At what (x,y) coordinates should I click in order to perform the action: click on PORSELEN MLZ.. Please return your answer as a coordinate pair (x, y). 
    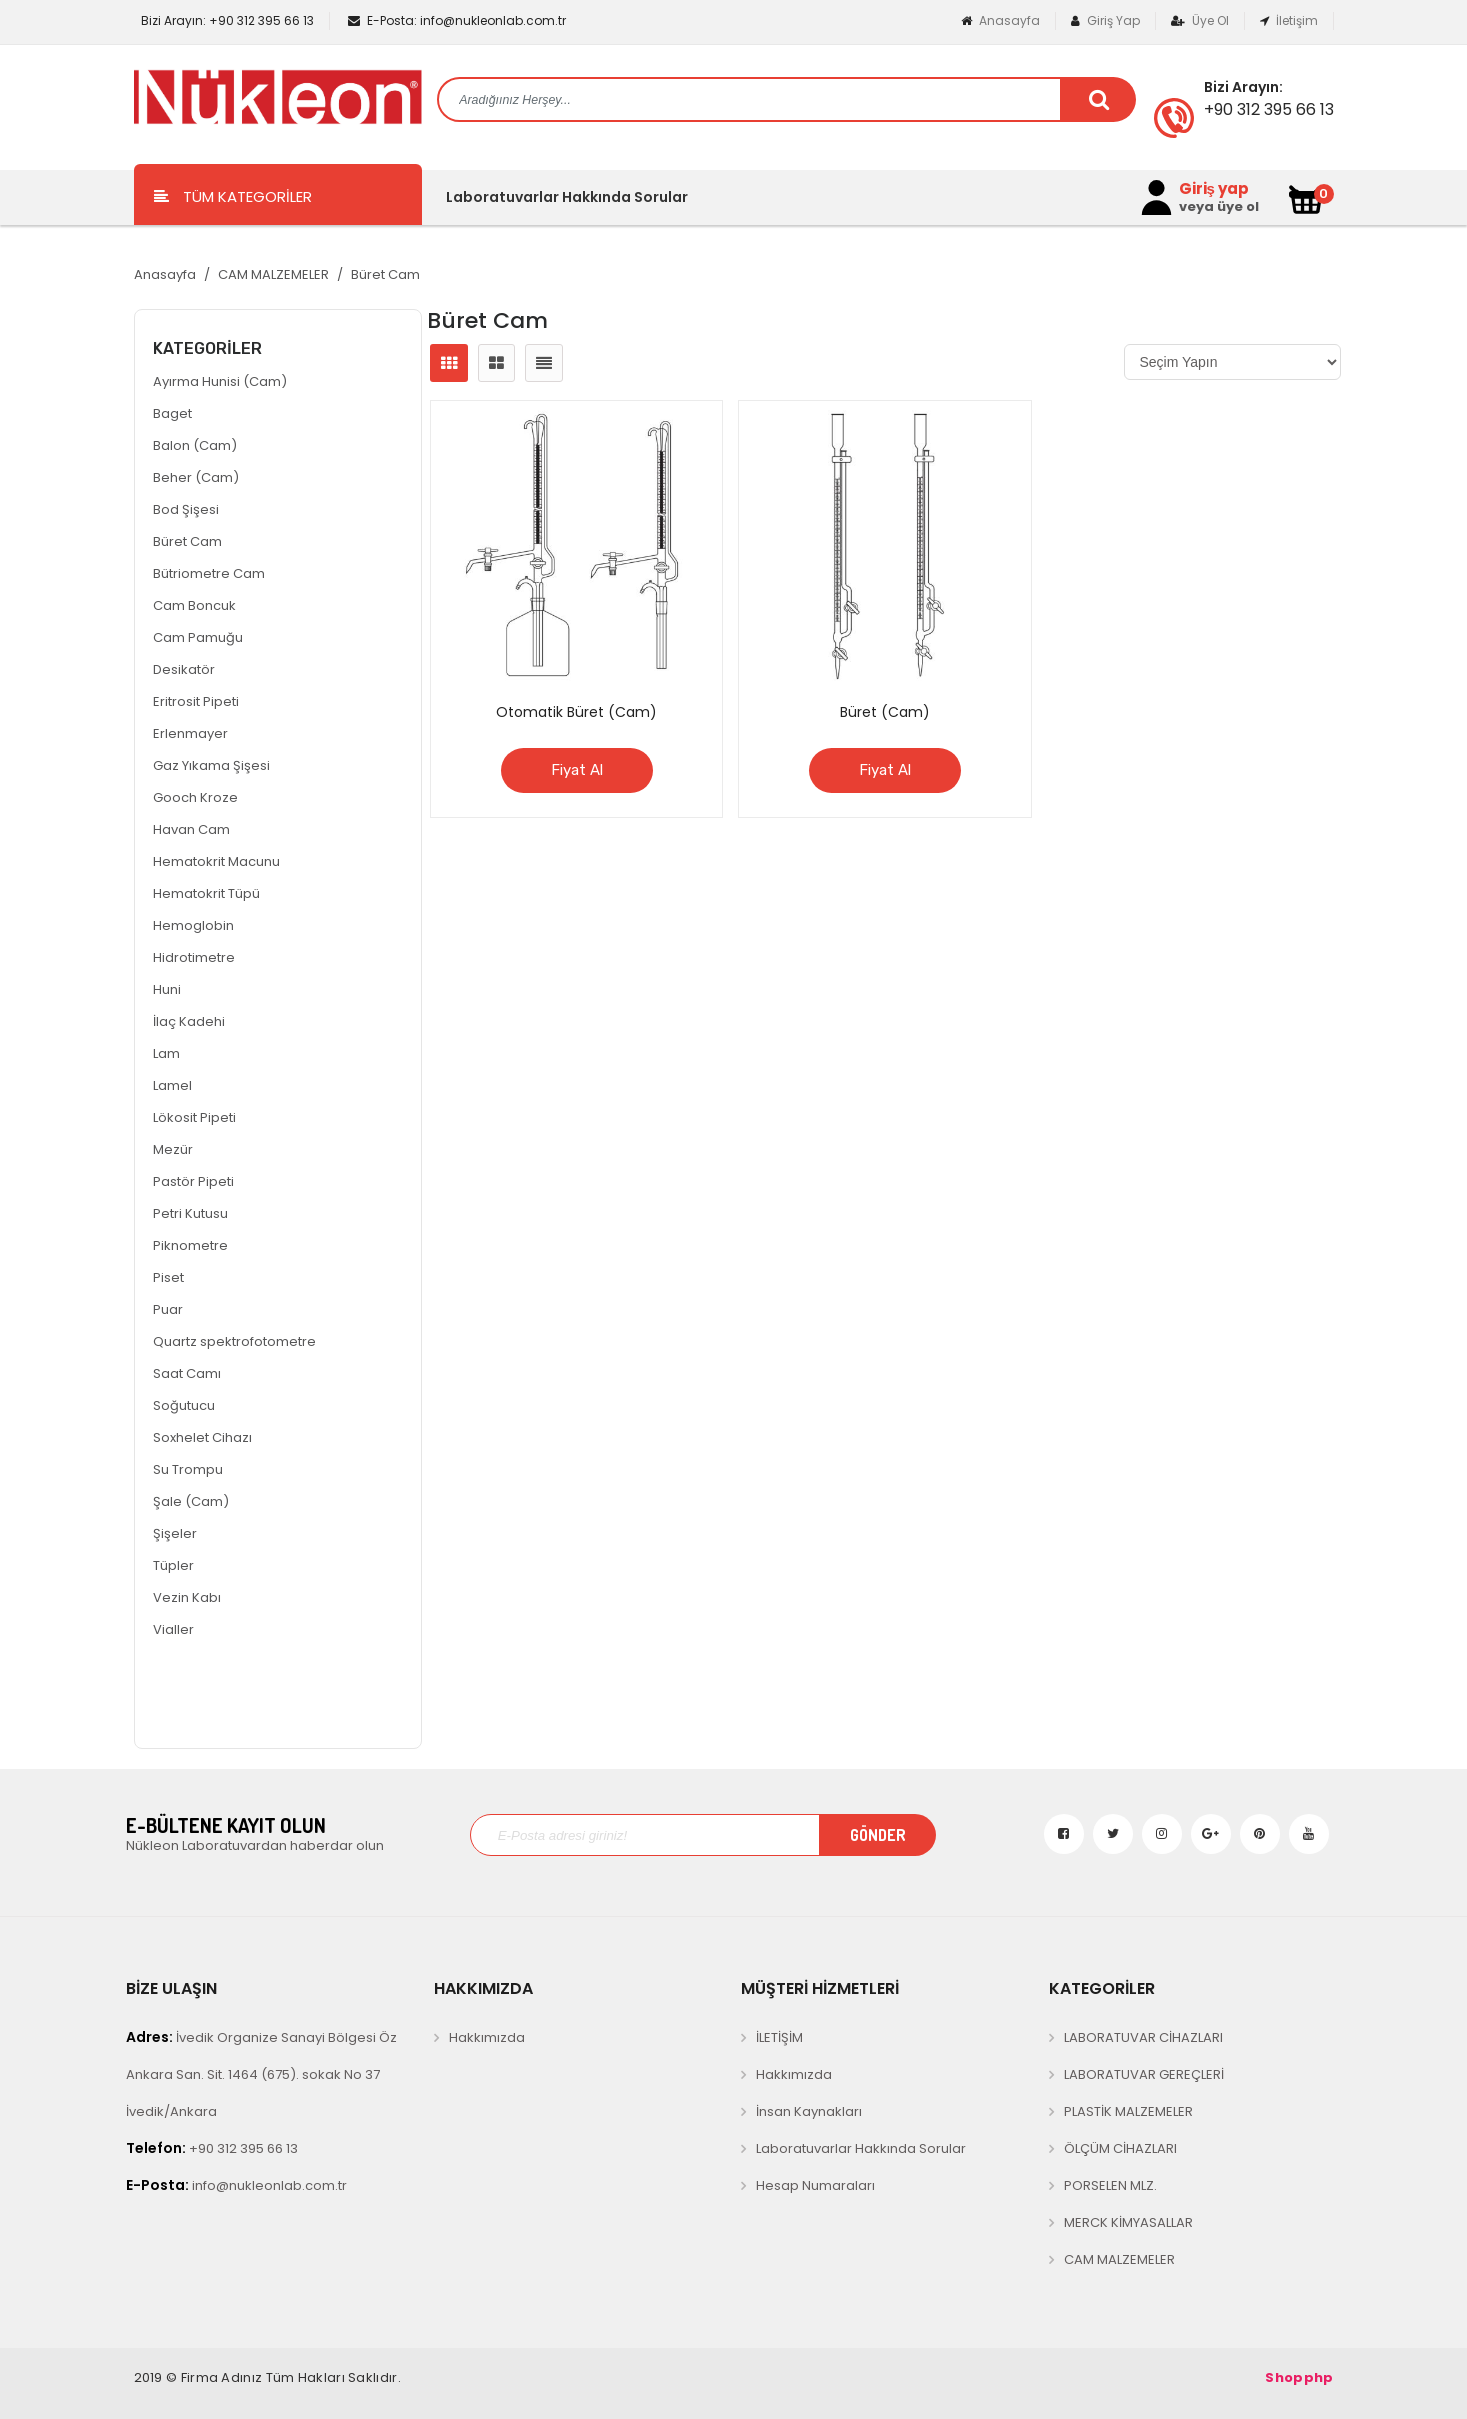
    Looking at the image, I should click on (1110, 2185).